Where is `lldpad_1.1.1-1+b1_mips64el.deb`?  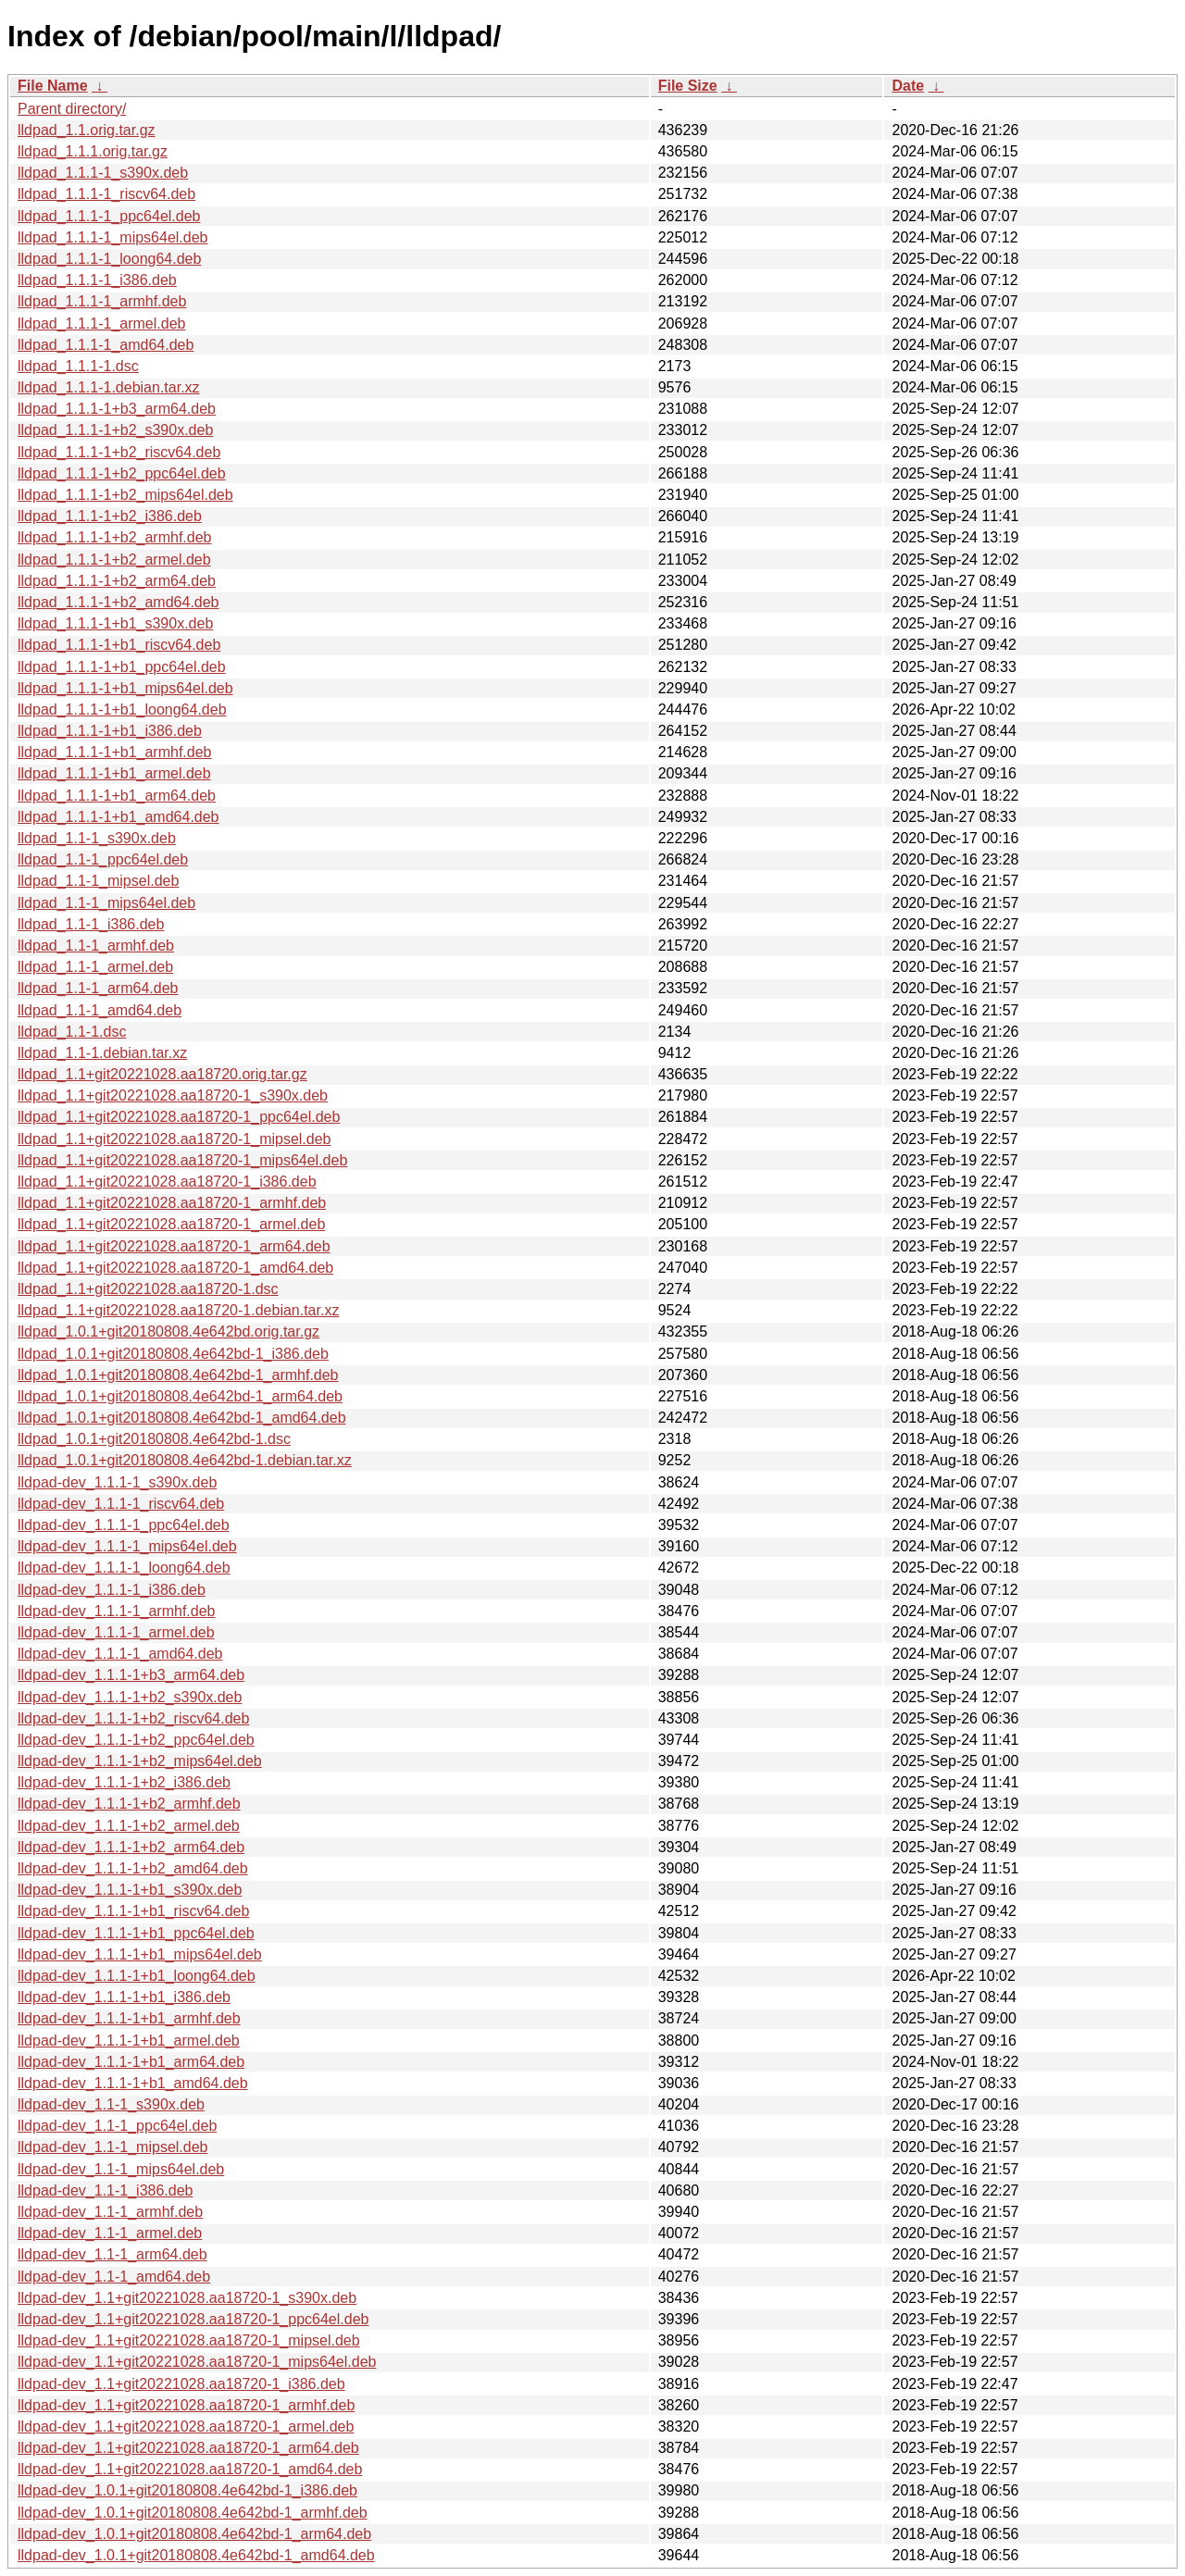
lldpad_1.1.1-1+b1_mips64el.deb is located at coordinates (125, 688).